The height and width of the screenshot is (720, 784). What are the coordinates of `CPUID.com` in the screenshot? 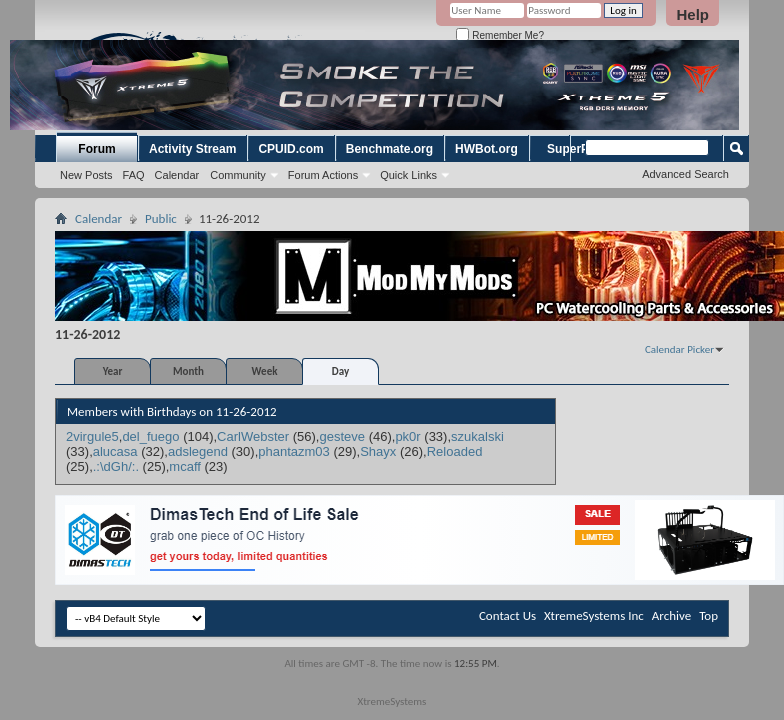 It's located at (290, 149).